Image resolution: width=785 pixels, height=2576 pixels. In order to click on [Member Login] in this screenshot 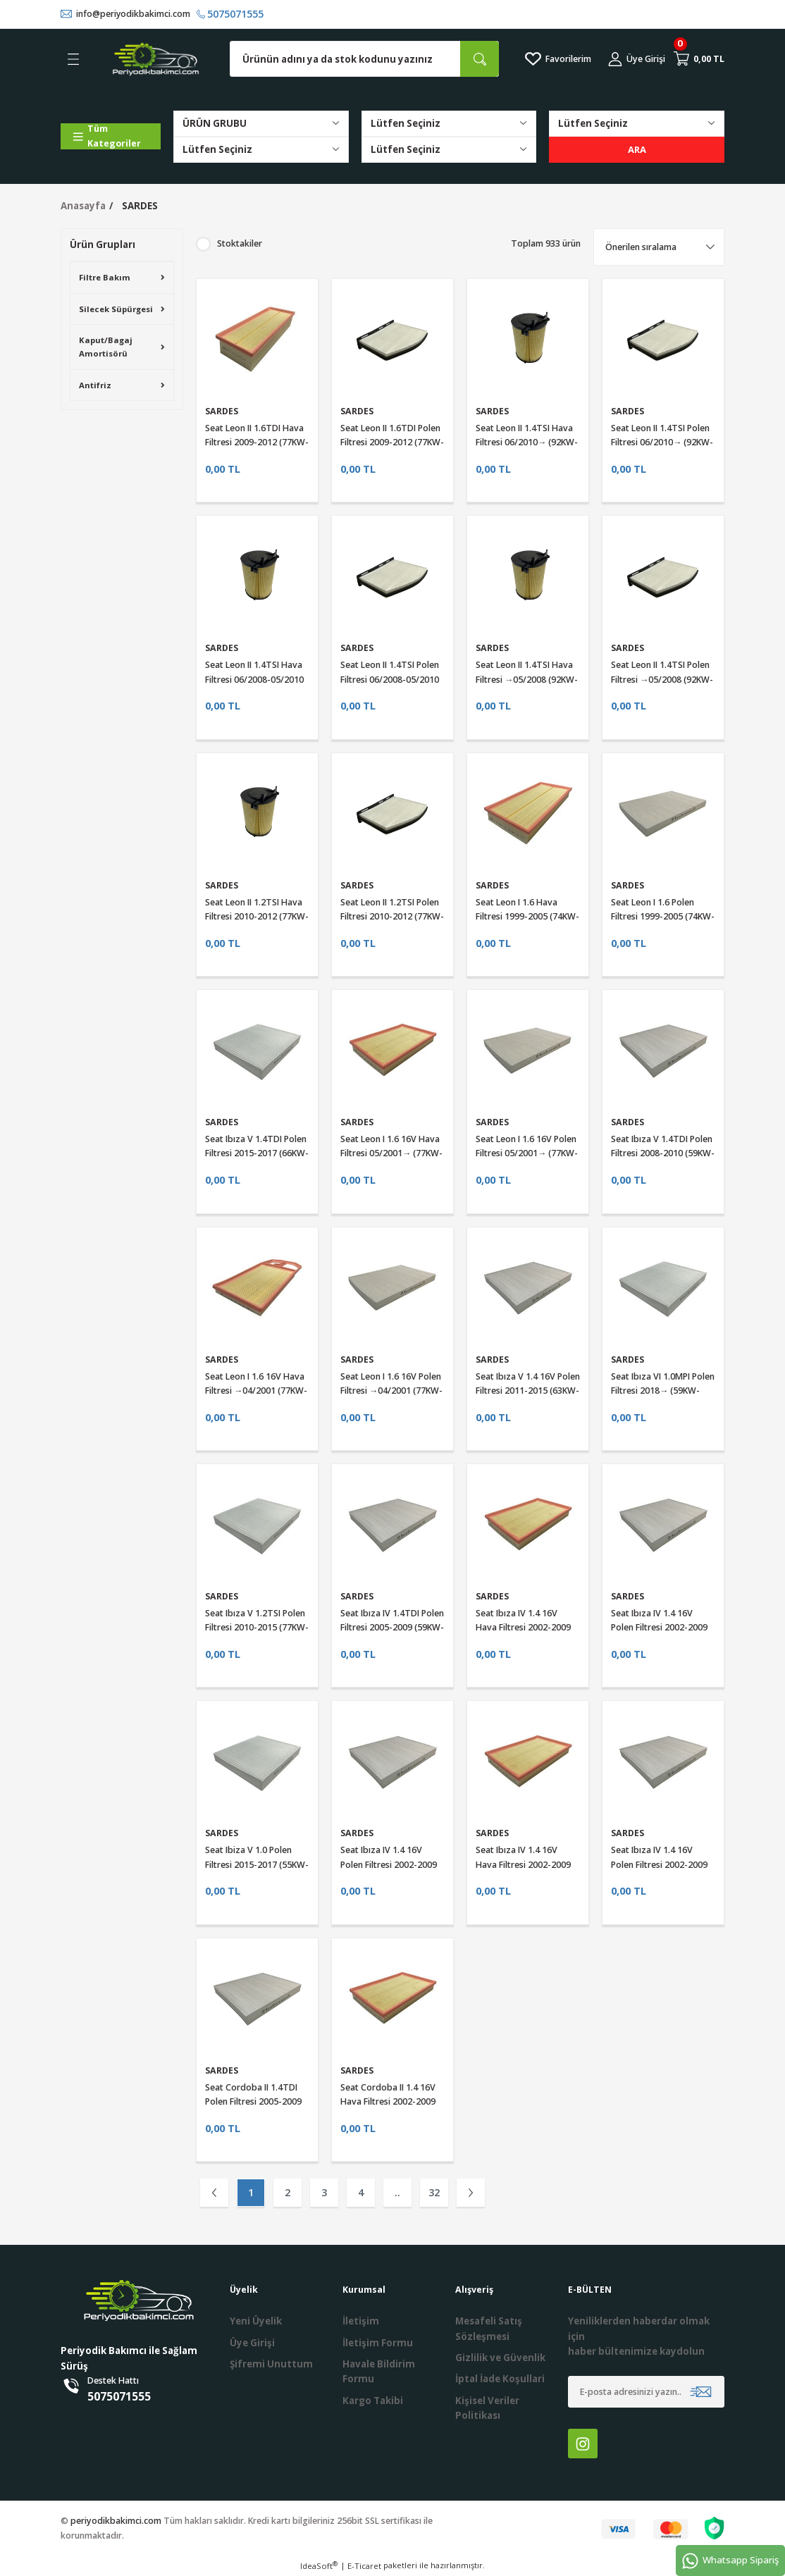, I will do `click(636, 59)`.